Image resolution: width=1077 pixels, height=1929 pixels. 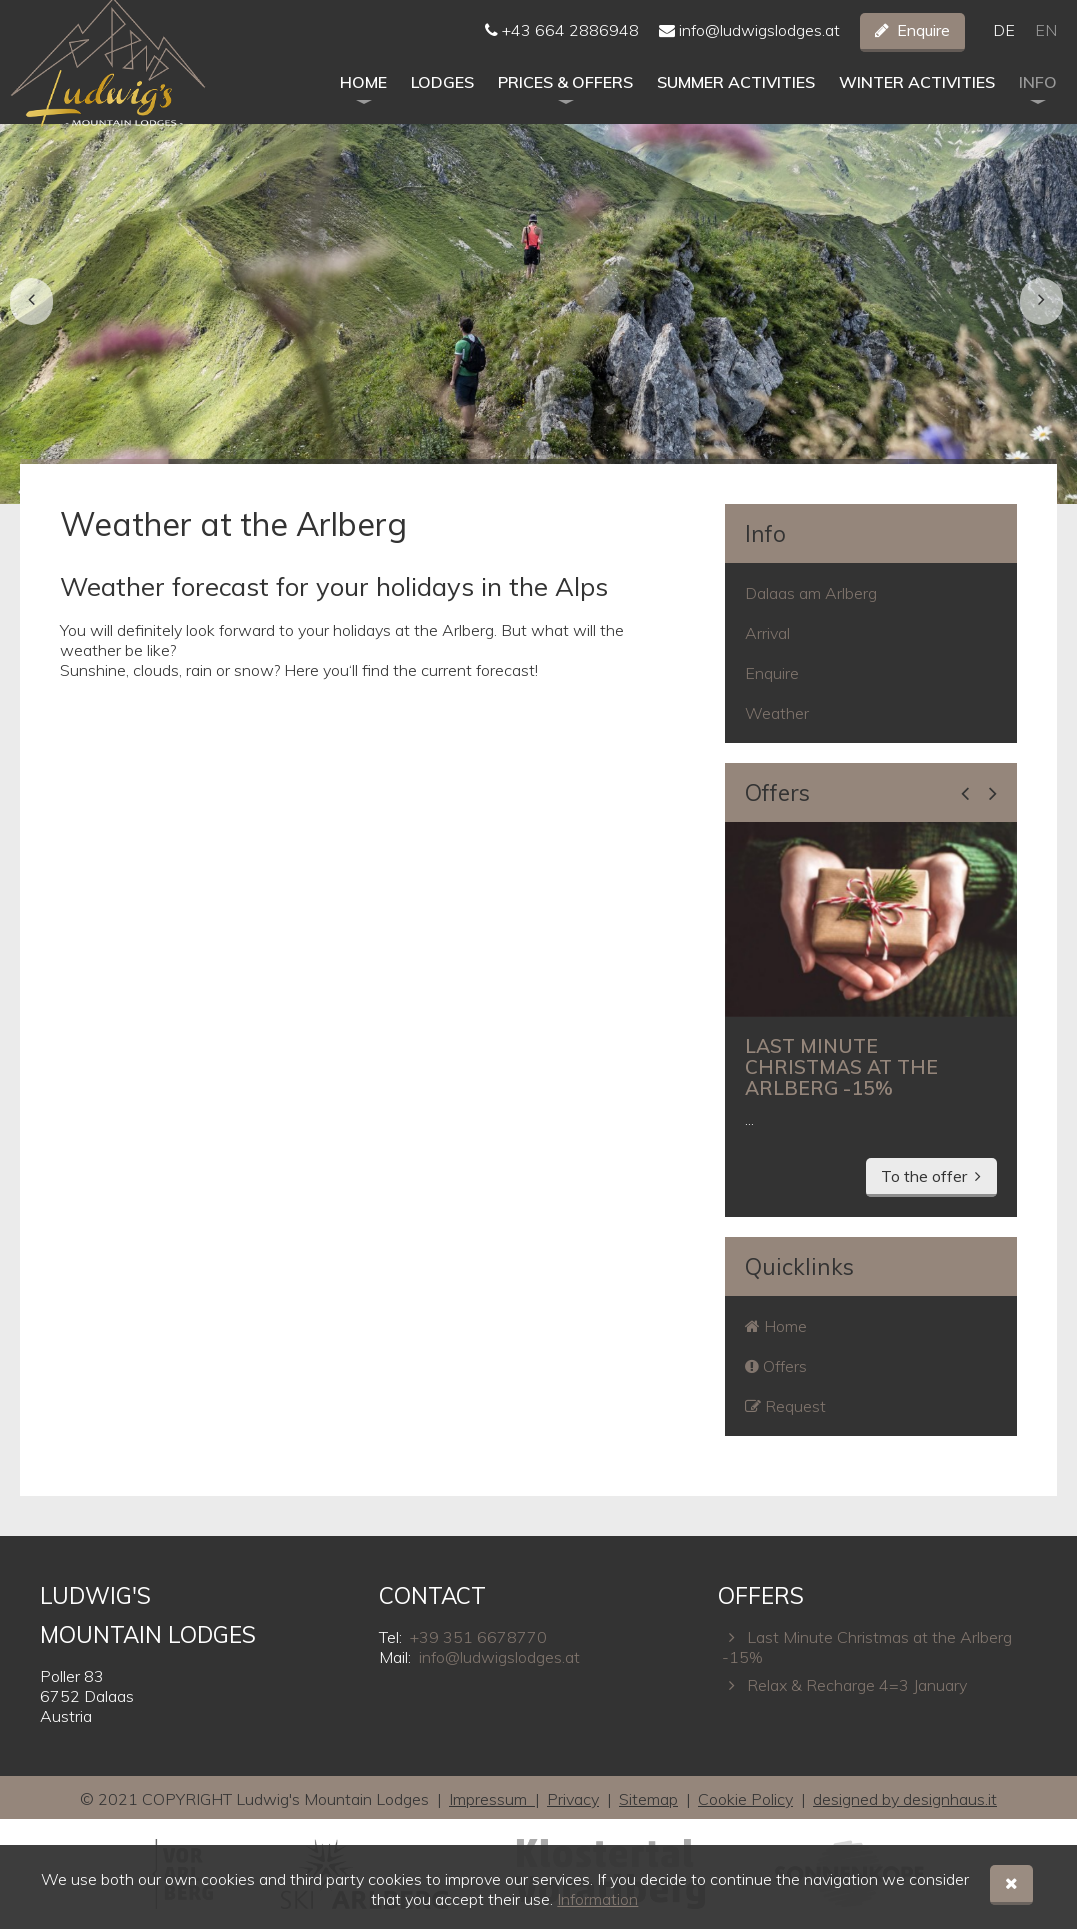 I want to click on Enquire, so click(x=923, y=40).